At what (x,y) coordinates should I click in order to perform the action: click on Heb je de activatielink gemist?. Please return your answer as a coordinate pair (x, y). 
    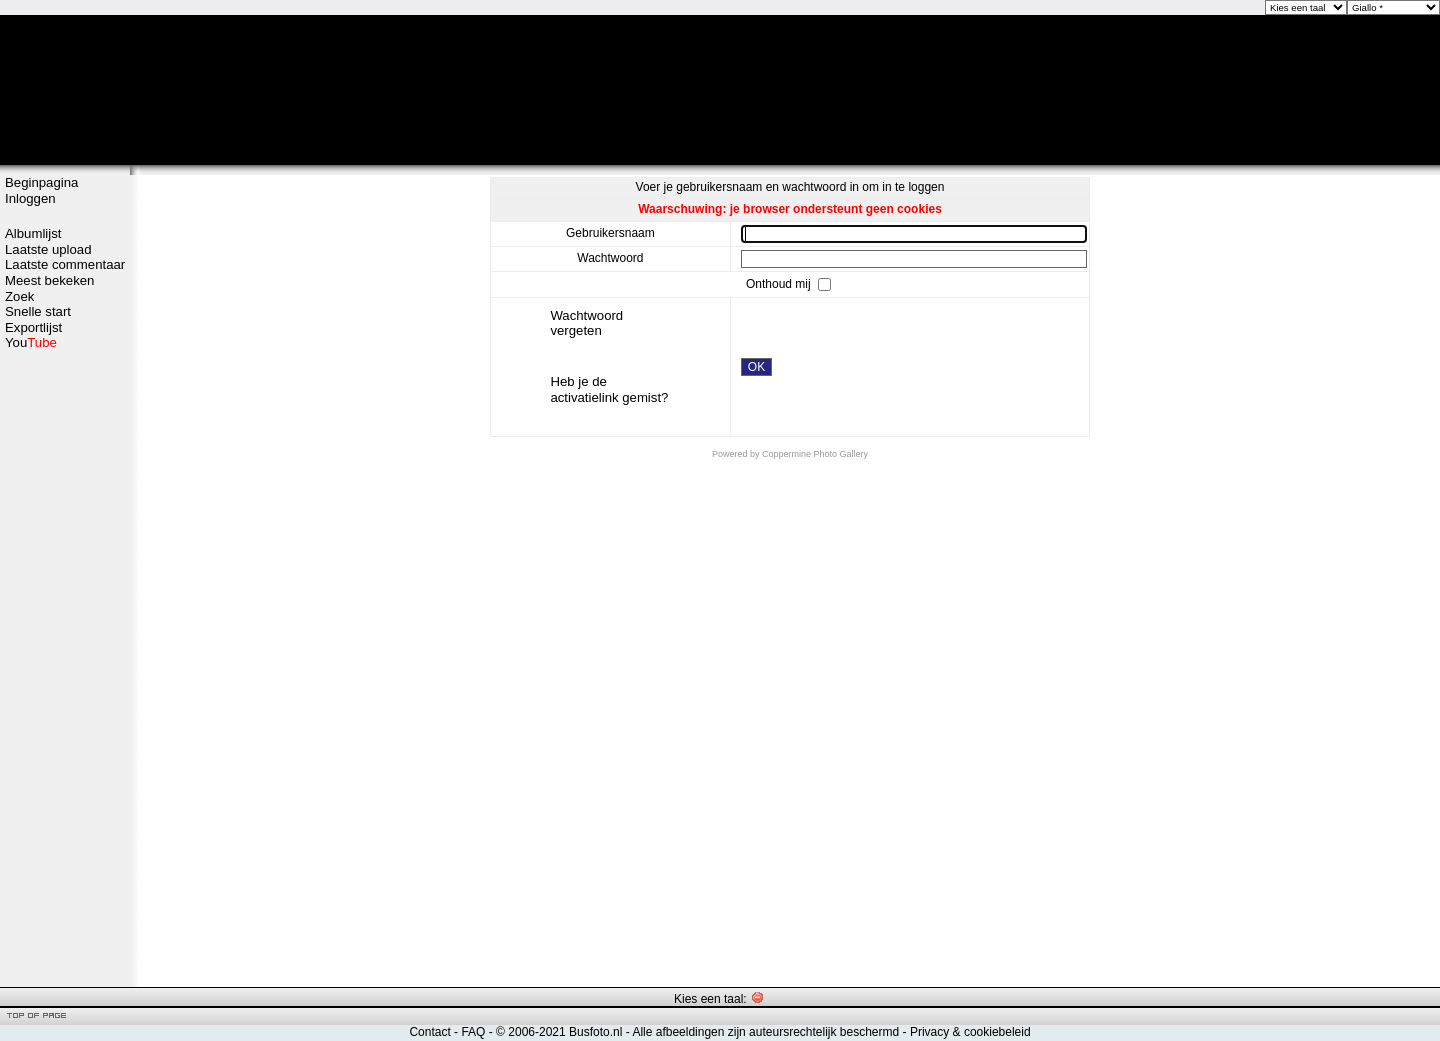
    Looking at the image, I should click on (609, 389).